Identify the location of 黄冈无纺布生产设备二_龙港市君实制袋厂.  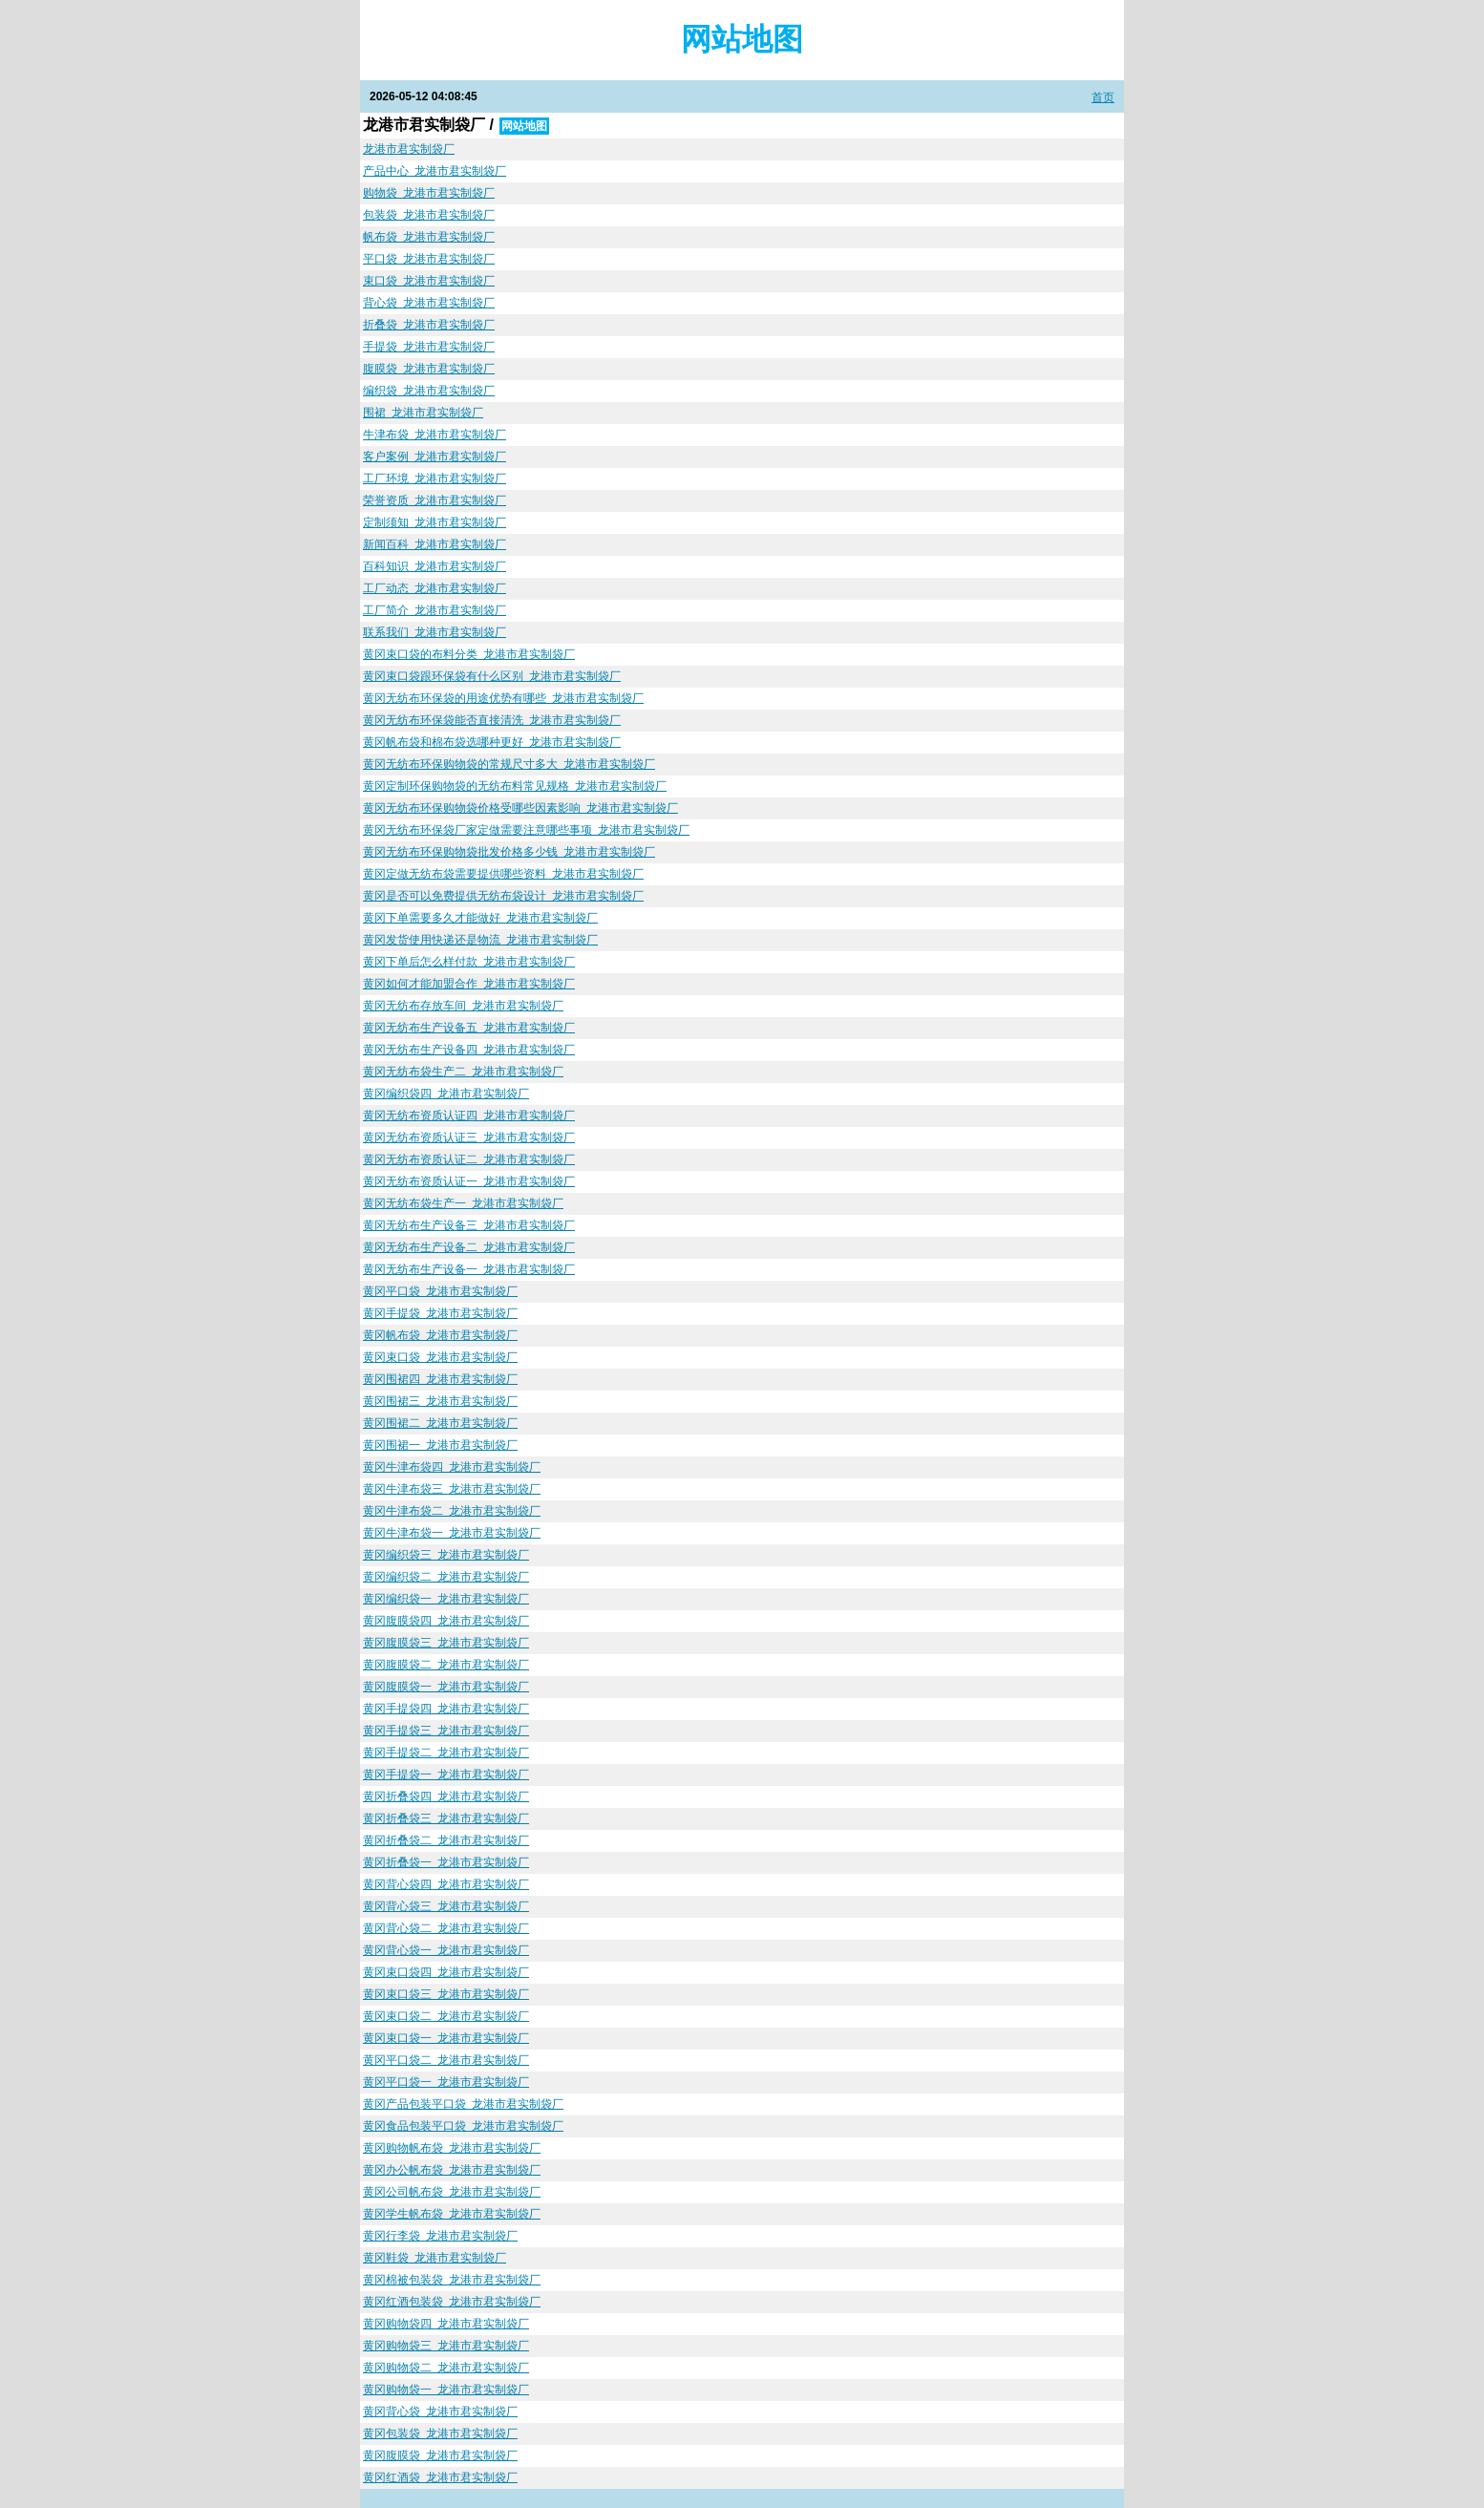
(469, 1247).